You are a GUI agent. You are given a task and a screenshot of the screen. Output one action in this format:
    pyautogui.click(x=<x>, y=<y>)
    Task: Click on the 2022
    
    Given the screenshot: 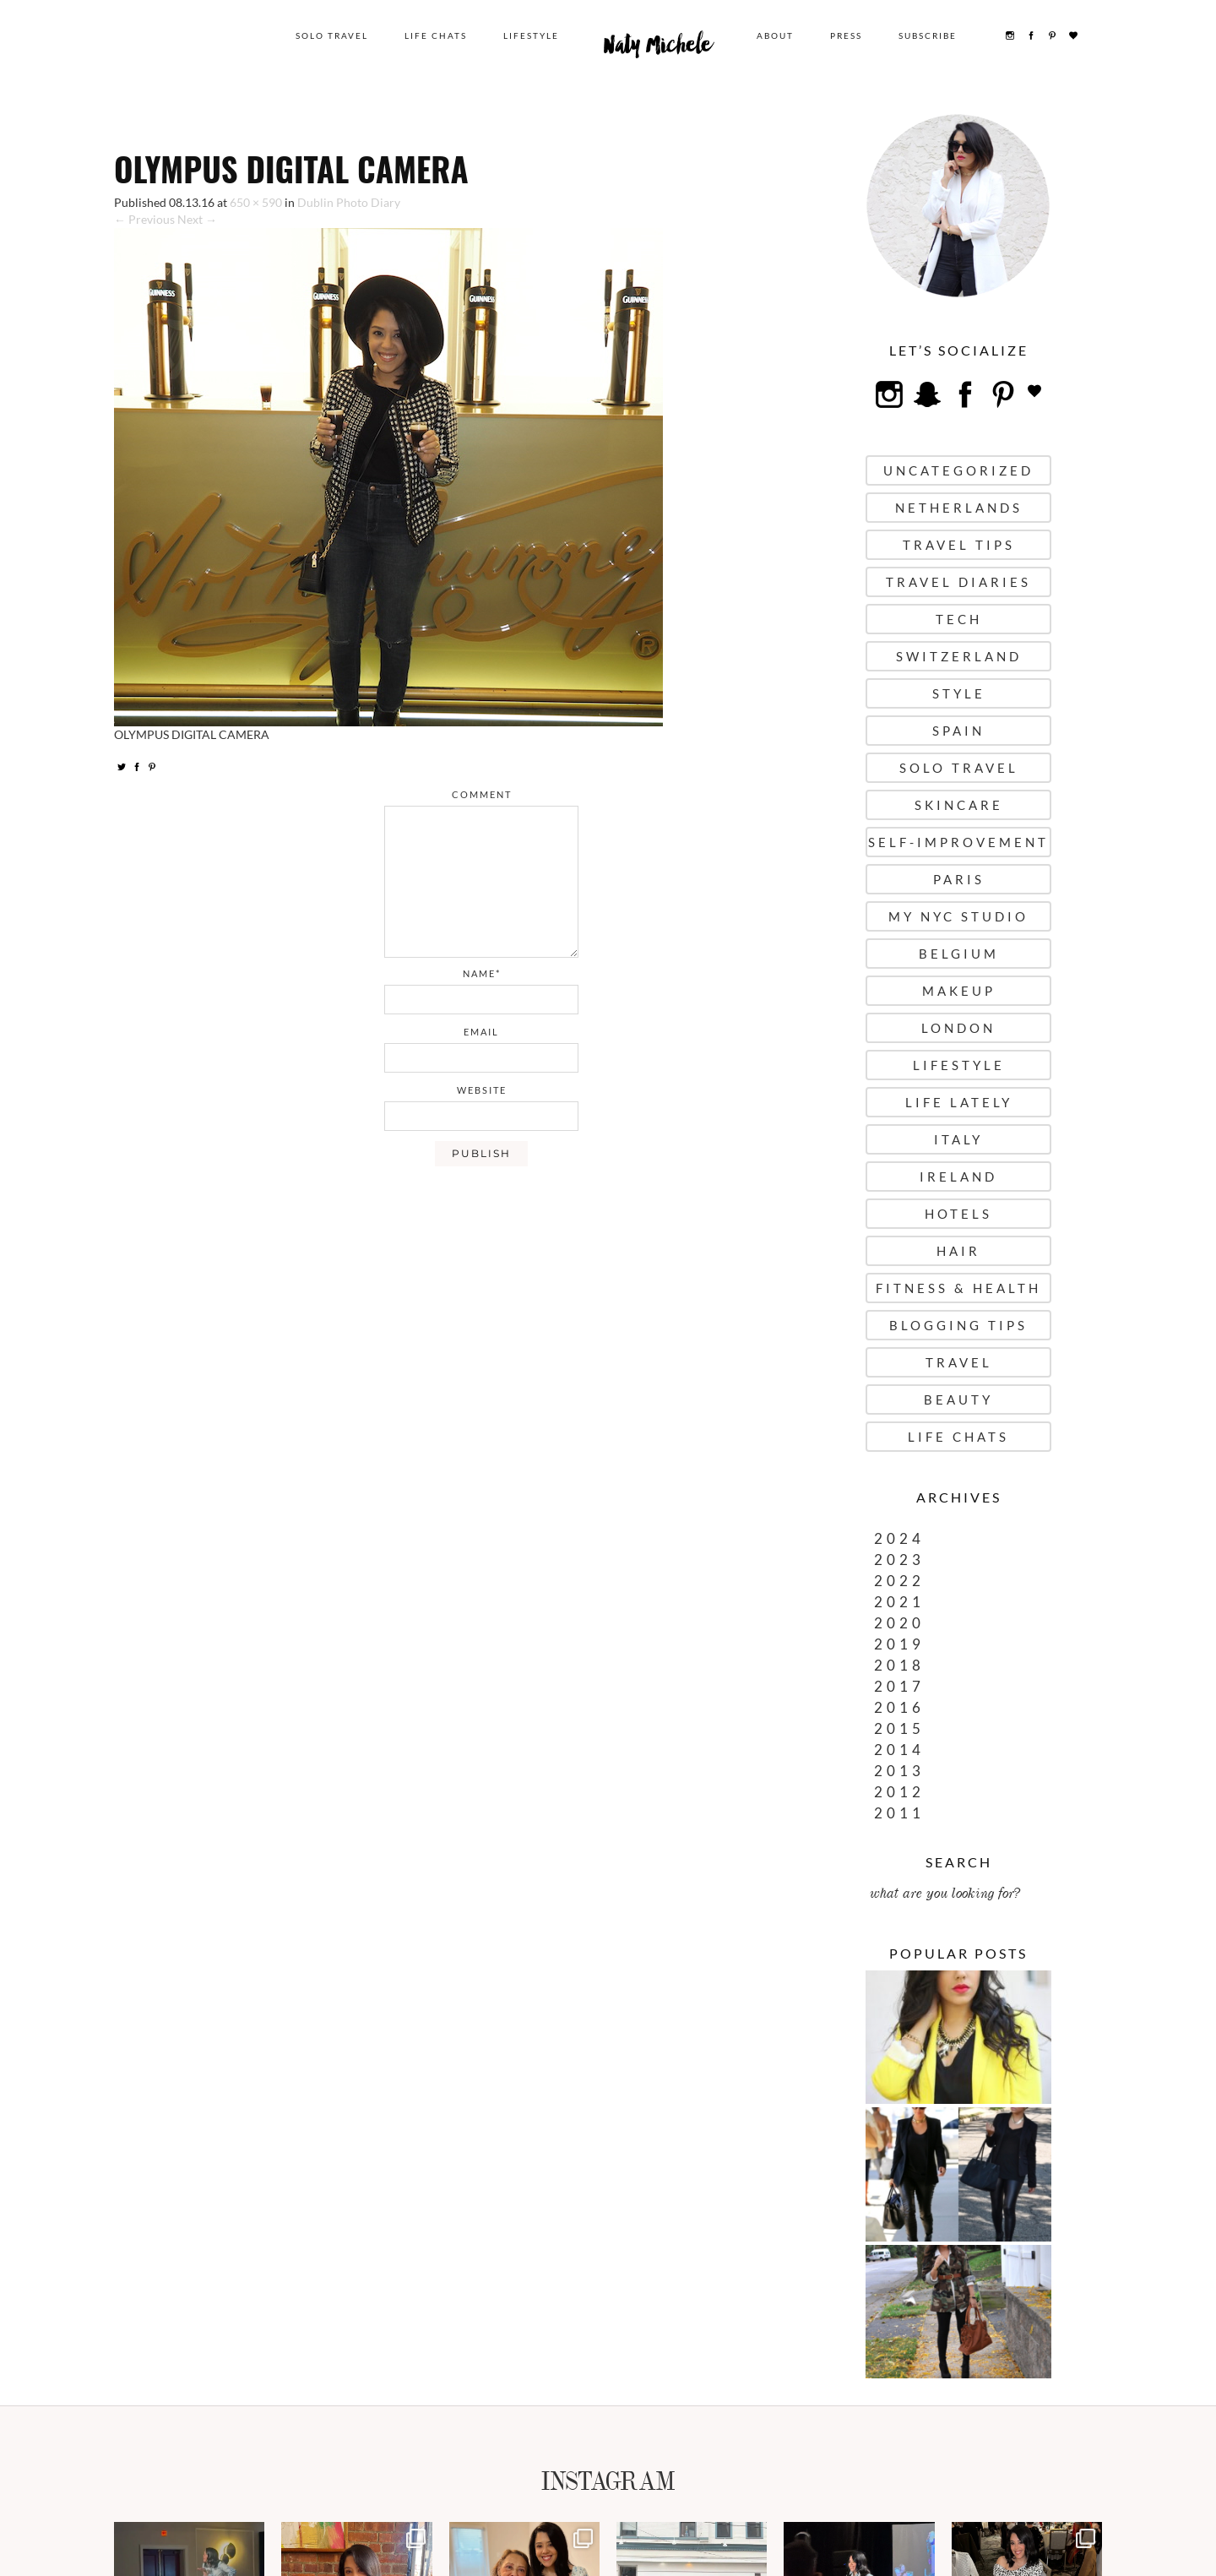 What is the action you would take?
    pyautogui.click(x=899, y=1581)
    